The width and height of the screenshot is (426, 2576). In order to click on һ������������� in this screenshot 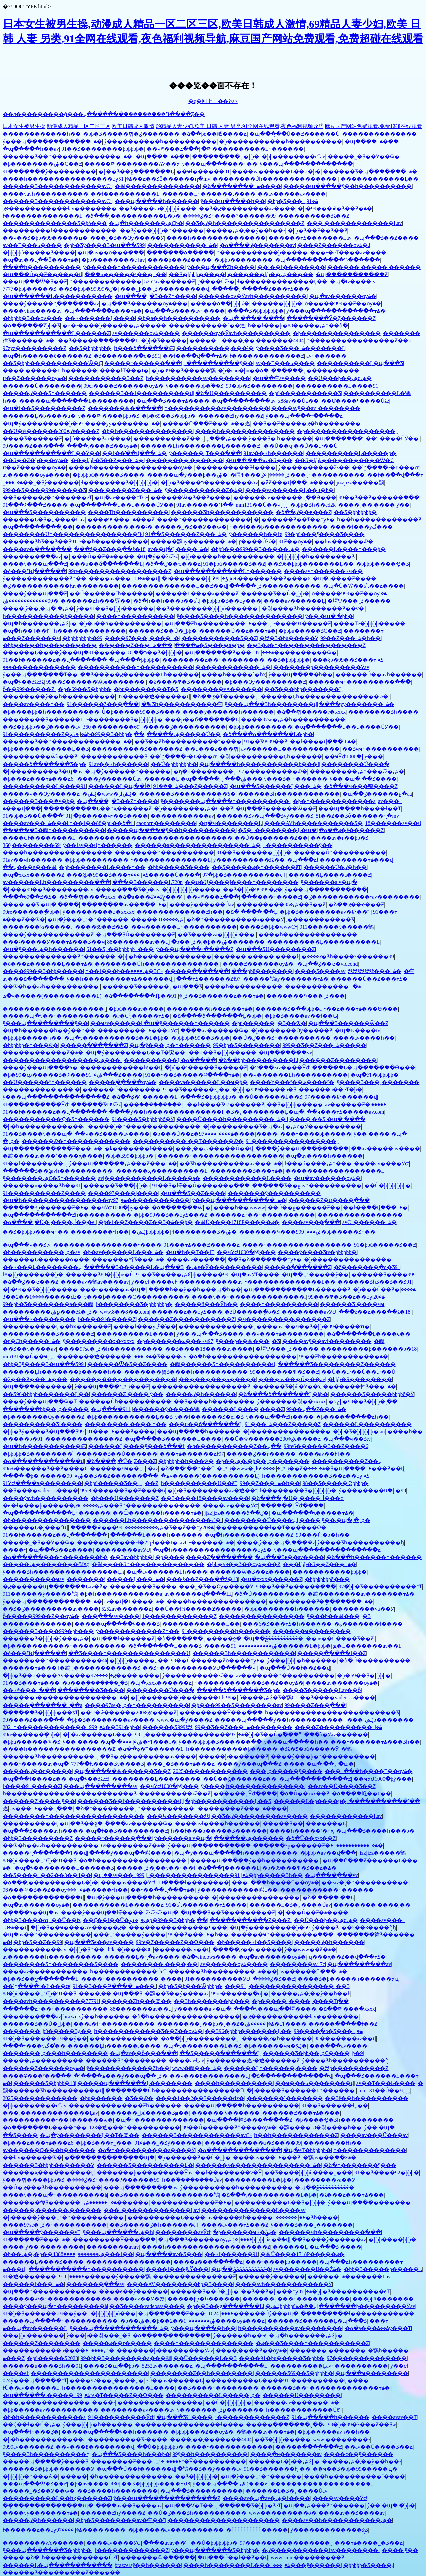, I will do `click(105, 281)`.